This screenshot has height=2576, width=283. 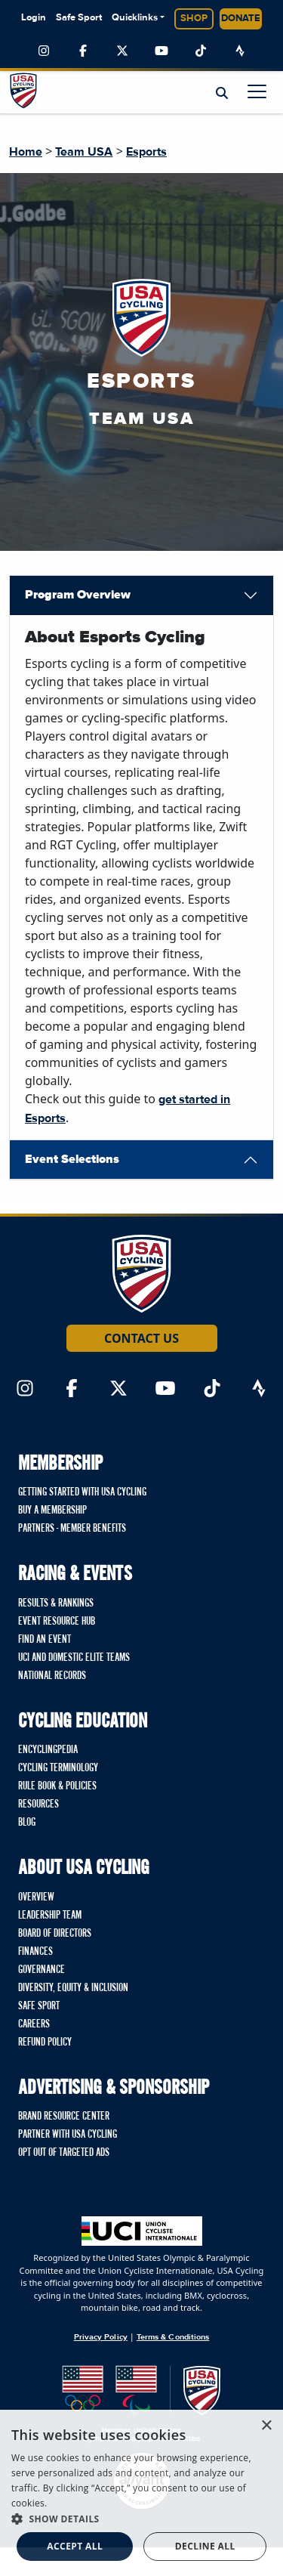 What do you see at coordinates (161, 51) in the screenshot?
I see `[Link to YouTube]` at bounding box center [161, 51].